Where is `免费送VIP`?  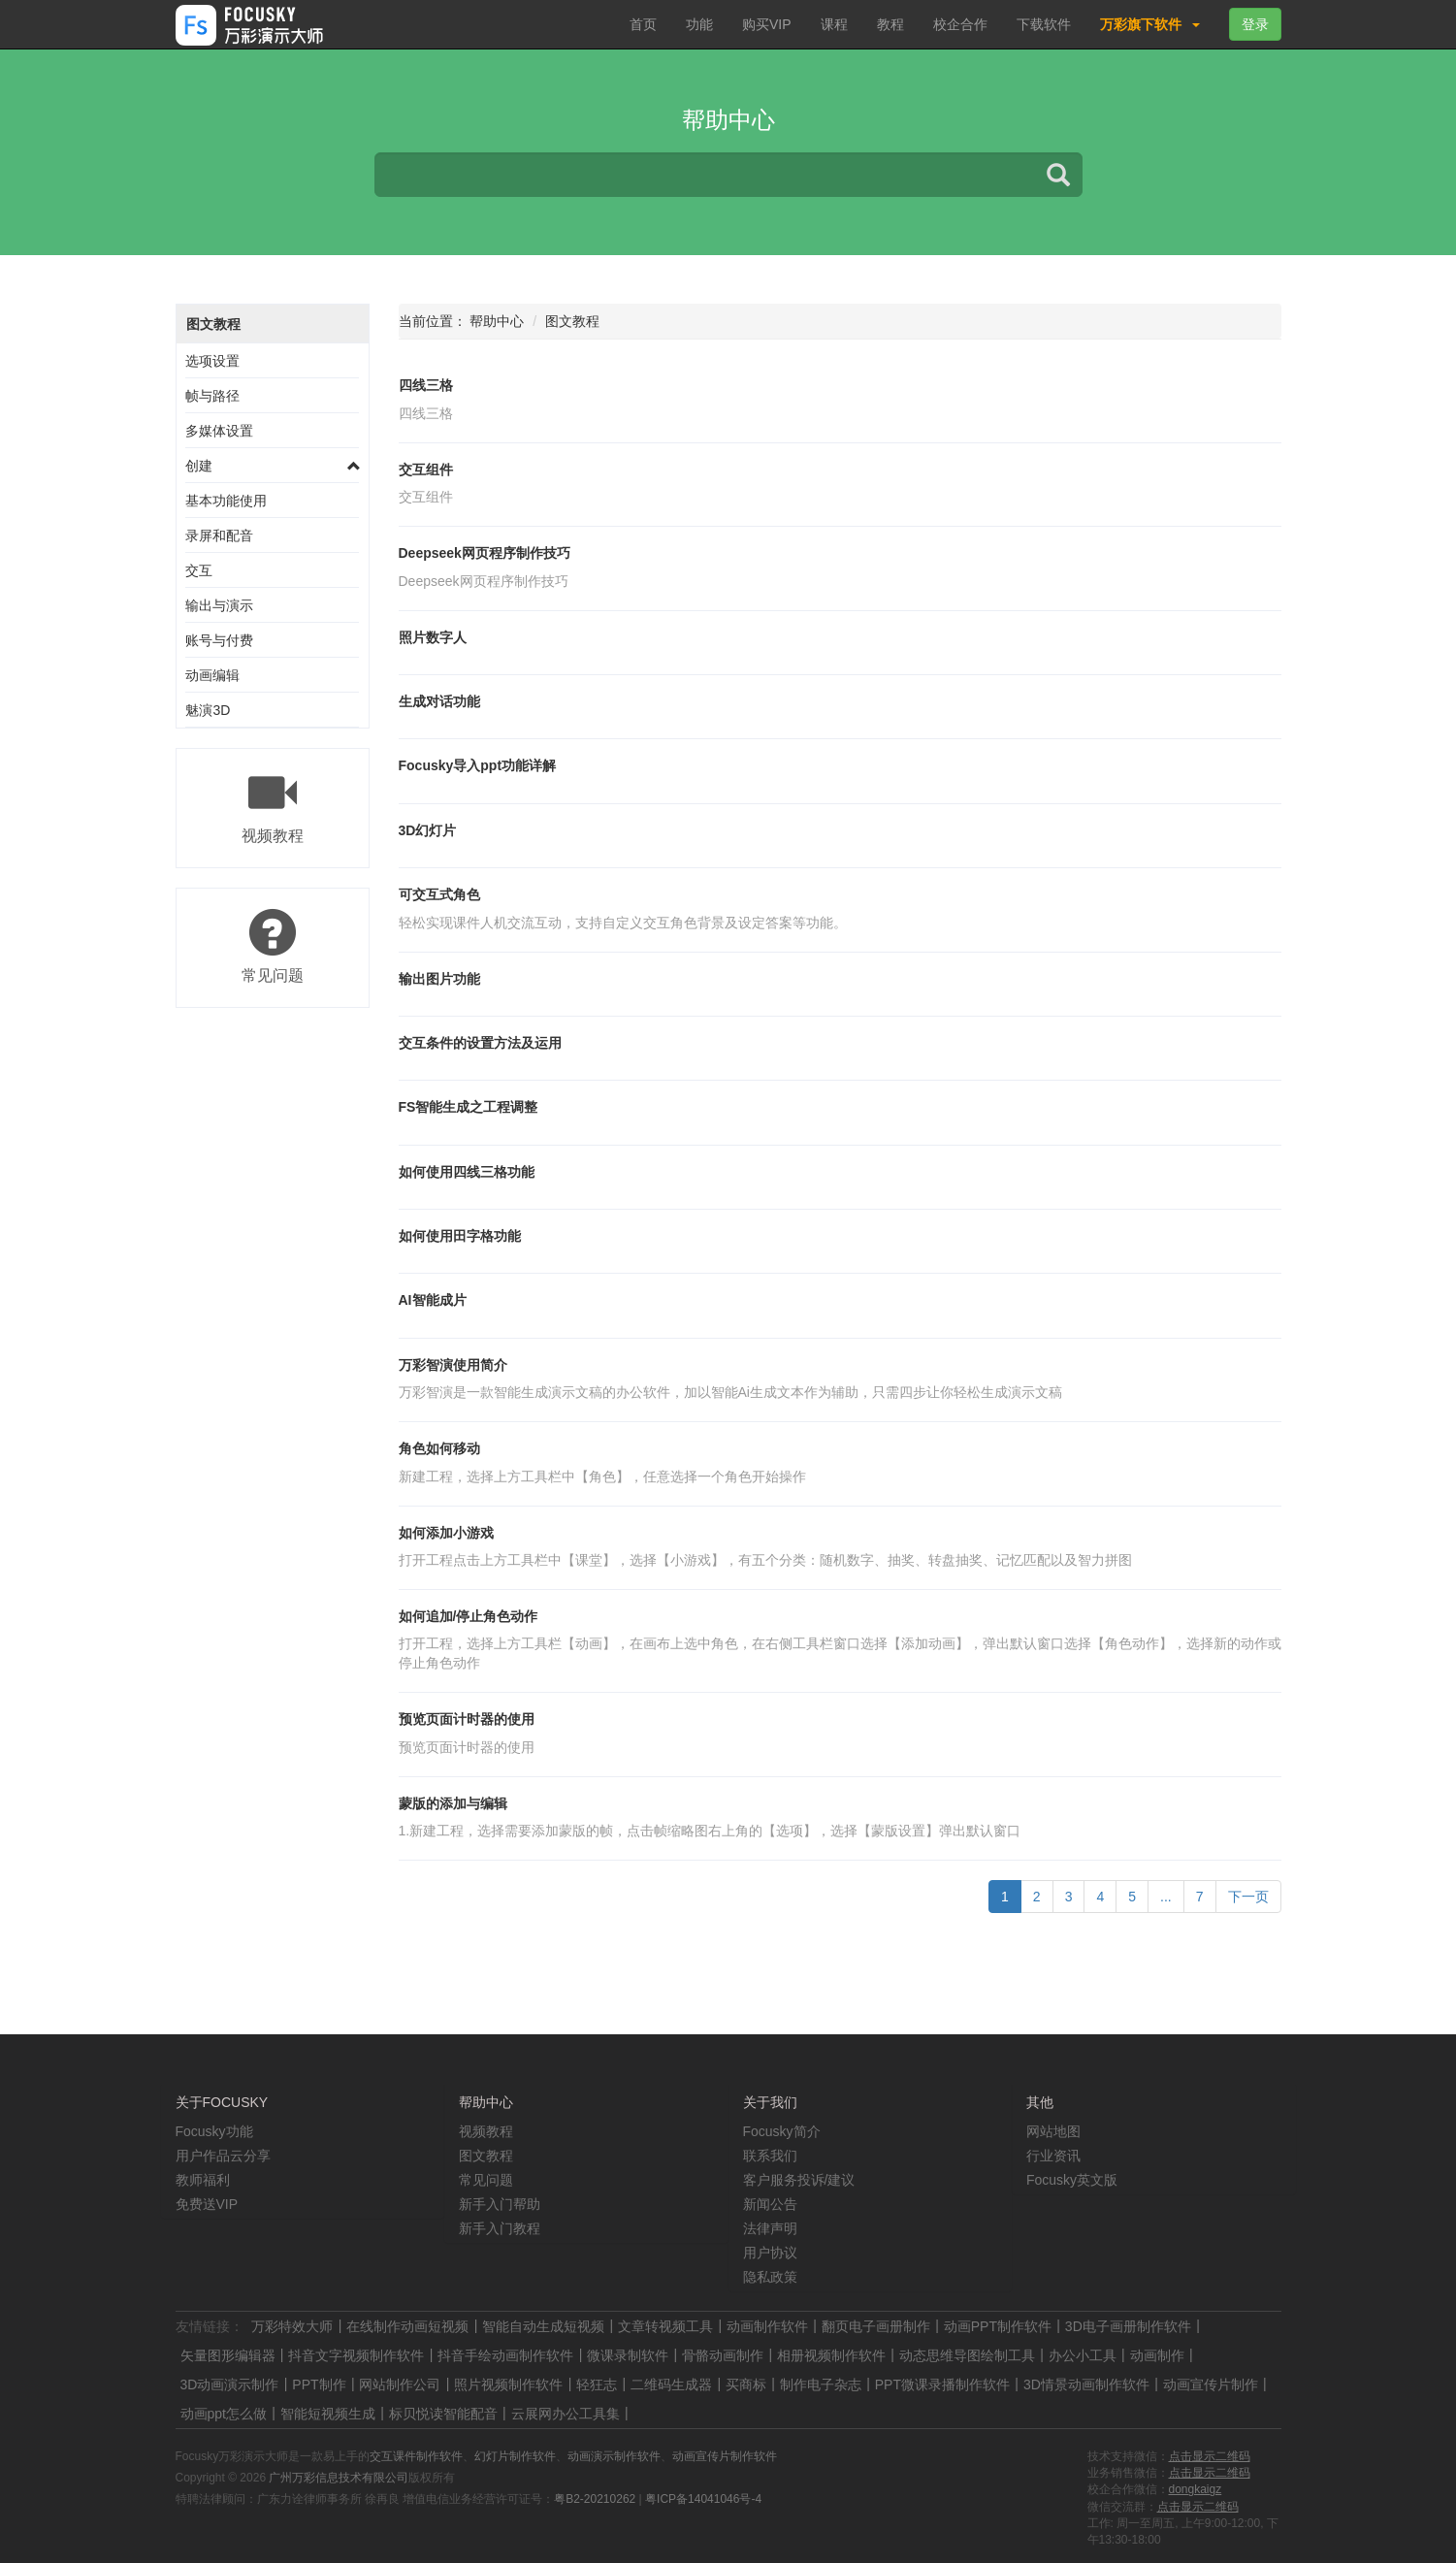 免费送VIP is located at coordinates (207, 2204).